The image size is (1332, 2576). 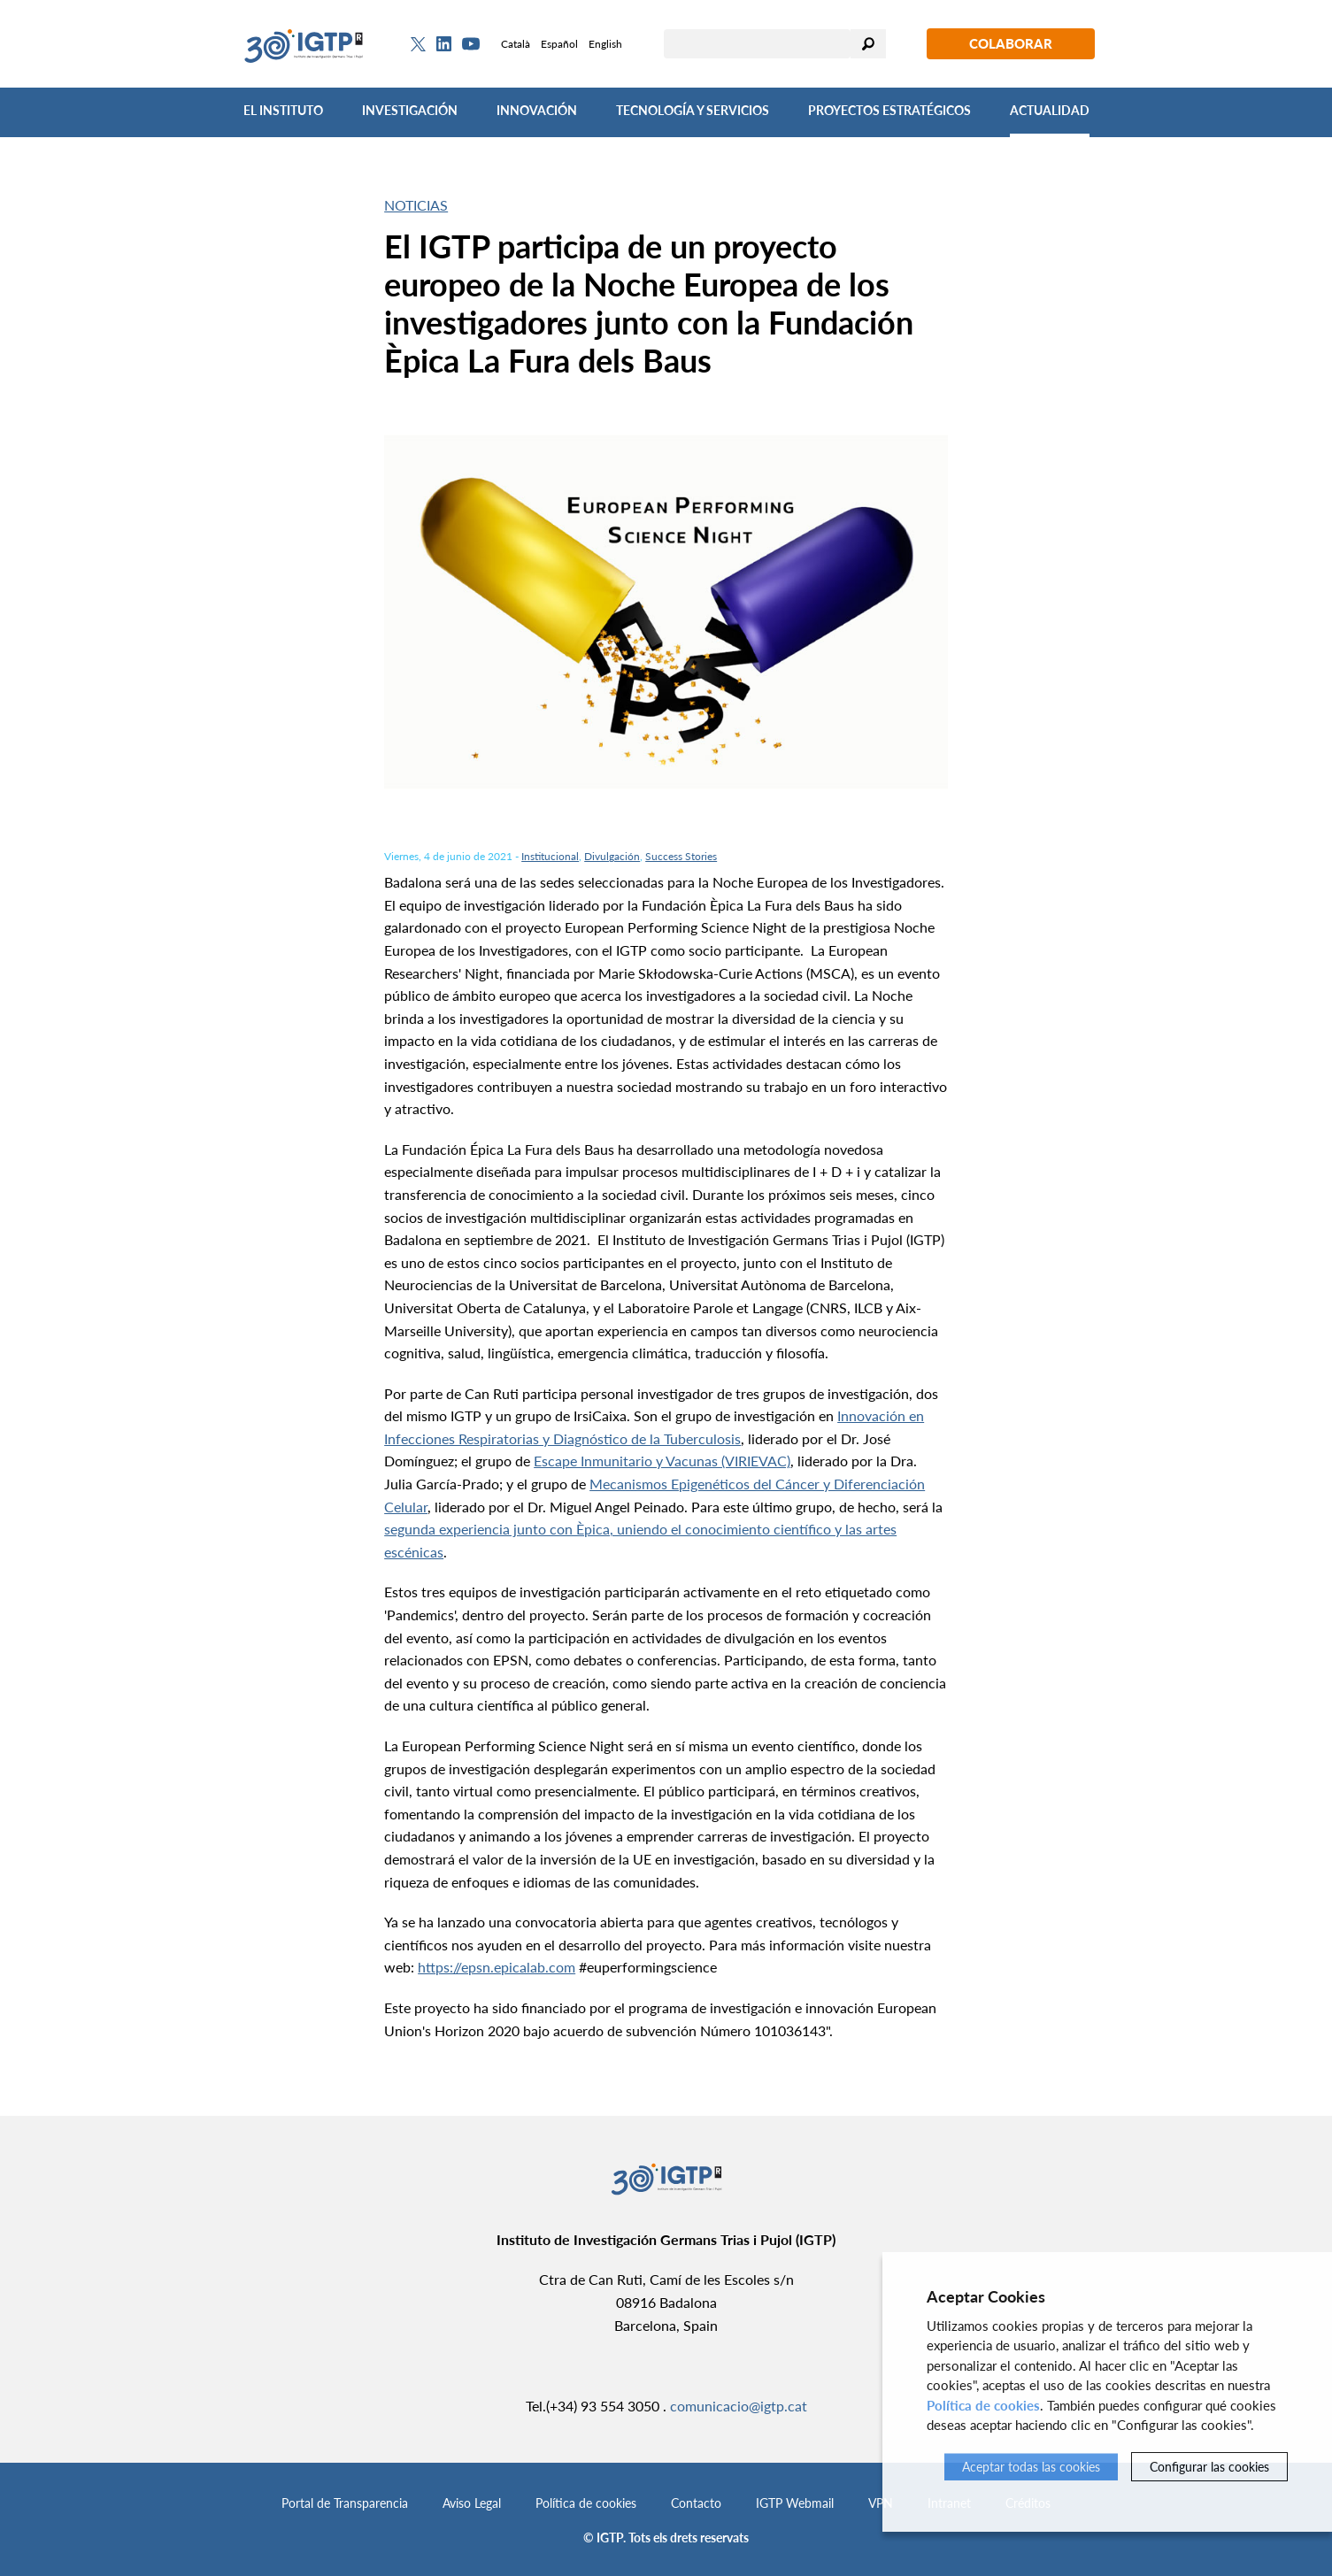 I want to click on Configurar las cookies, so click(x=1209, y=2466).